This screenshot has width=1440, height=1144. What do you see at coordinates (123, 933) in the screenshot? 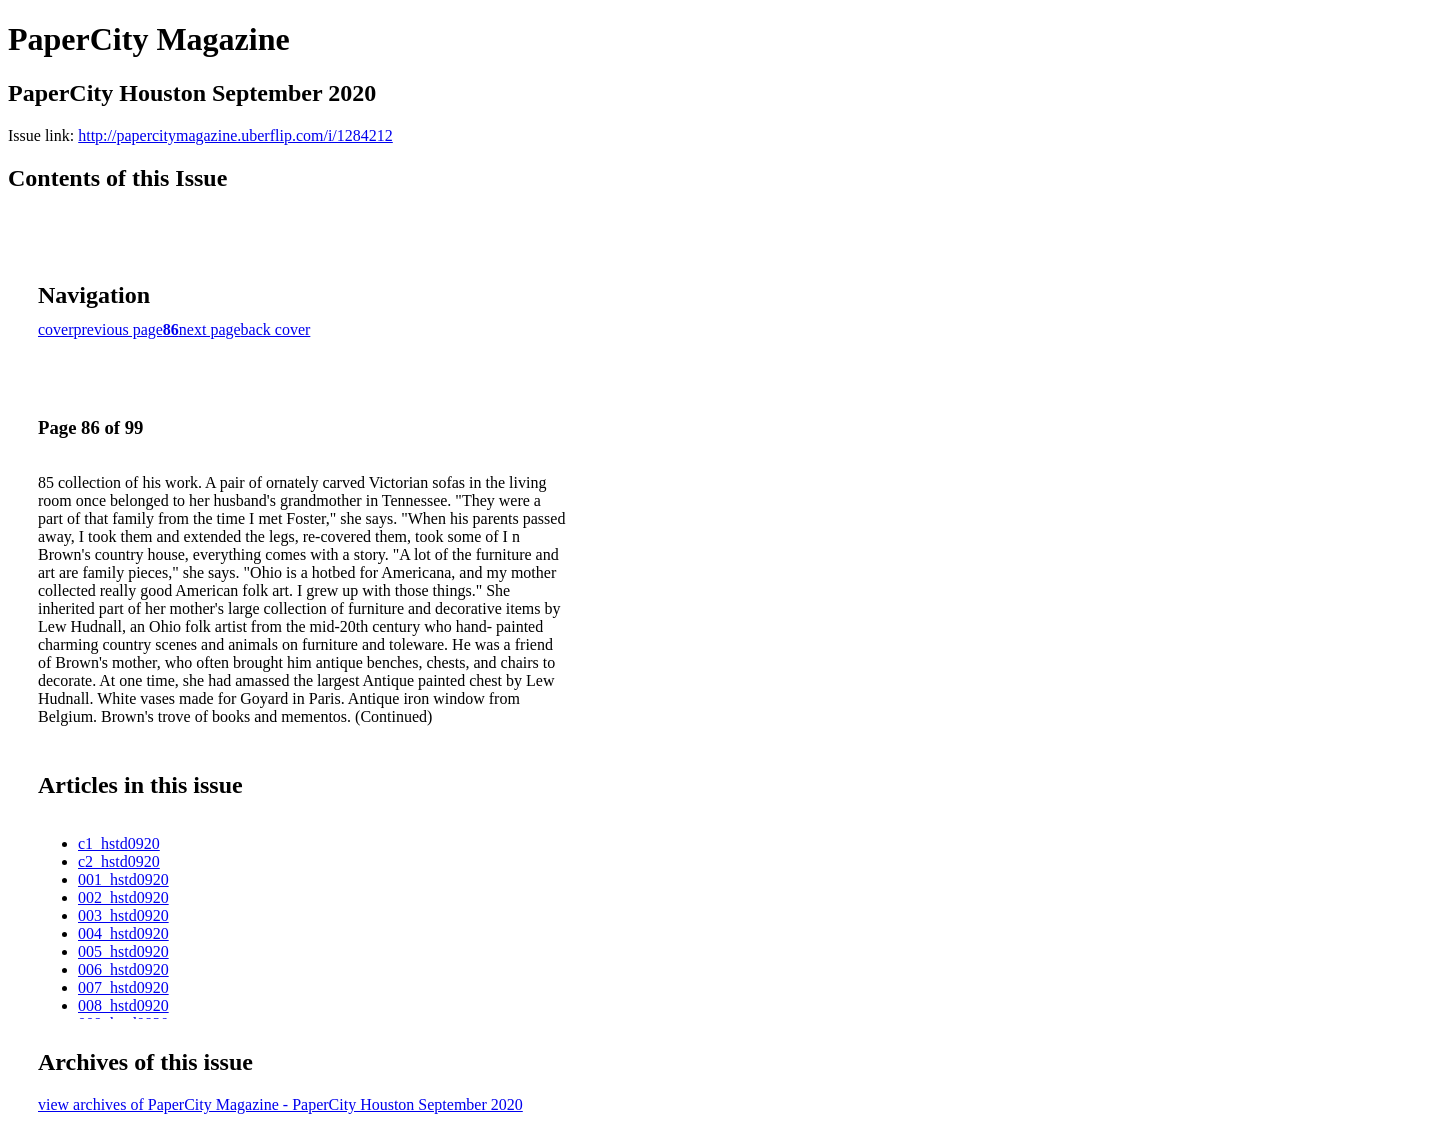
I see `004_hstd0920` at bounding box center [123, 933].